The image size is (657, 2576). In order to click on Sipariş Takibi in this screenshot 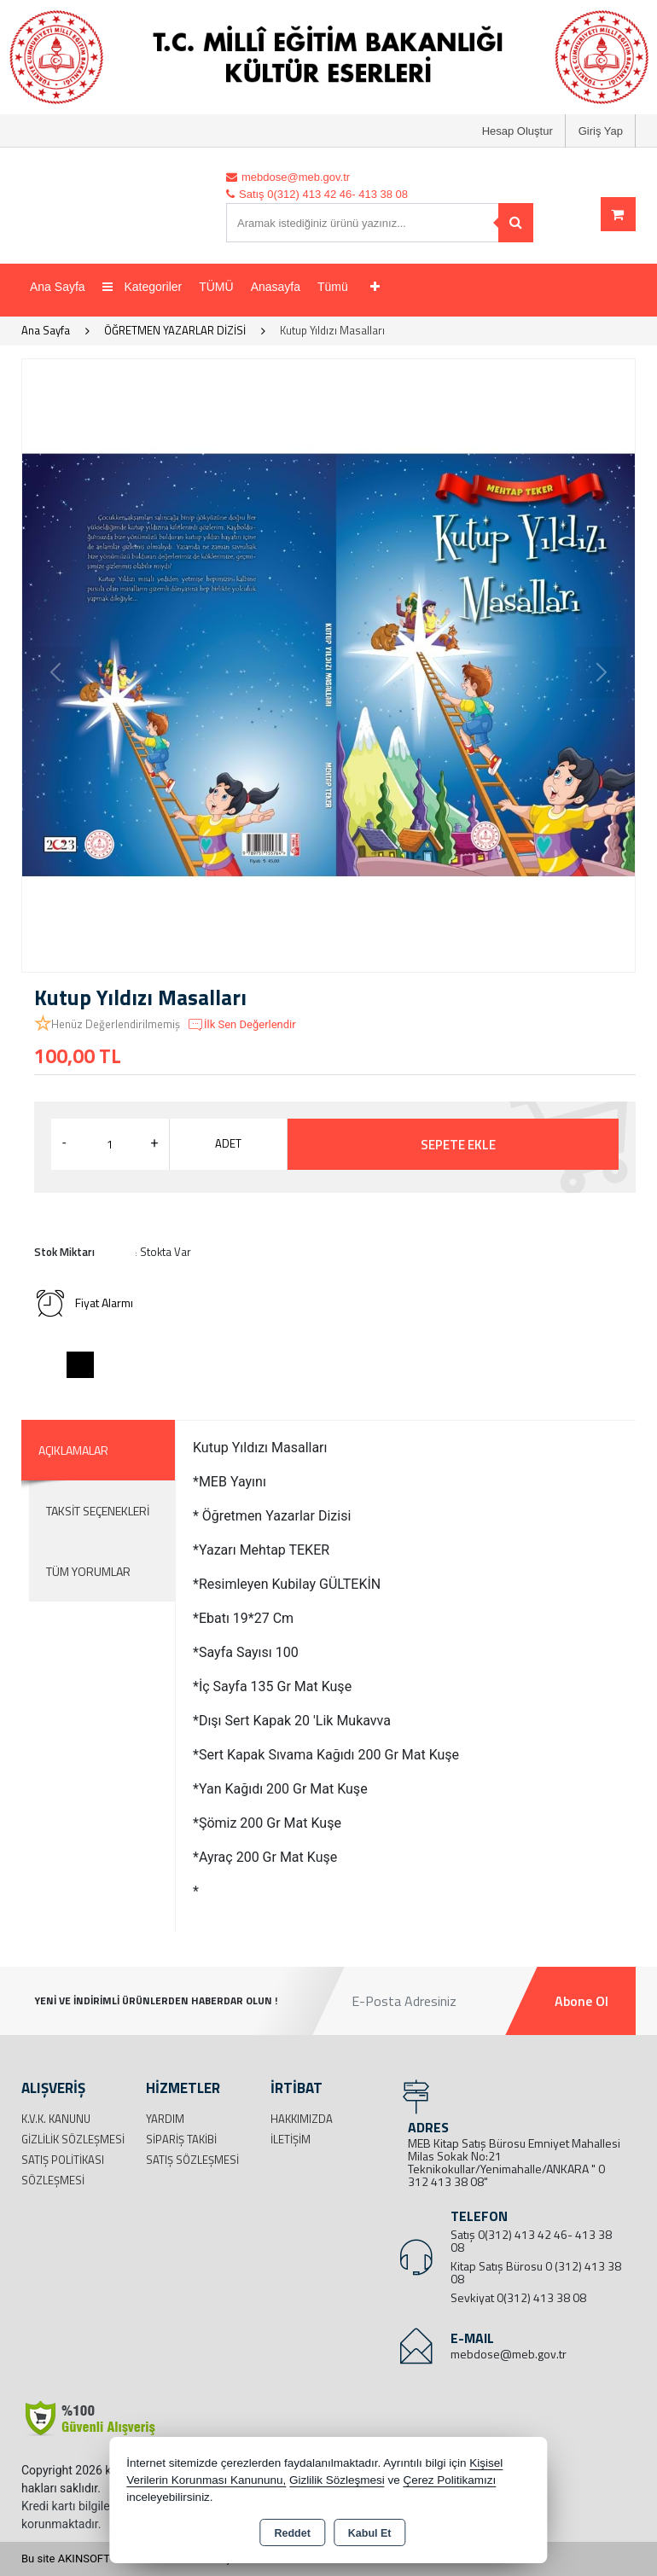, I will do `click(181, 2139)`.